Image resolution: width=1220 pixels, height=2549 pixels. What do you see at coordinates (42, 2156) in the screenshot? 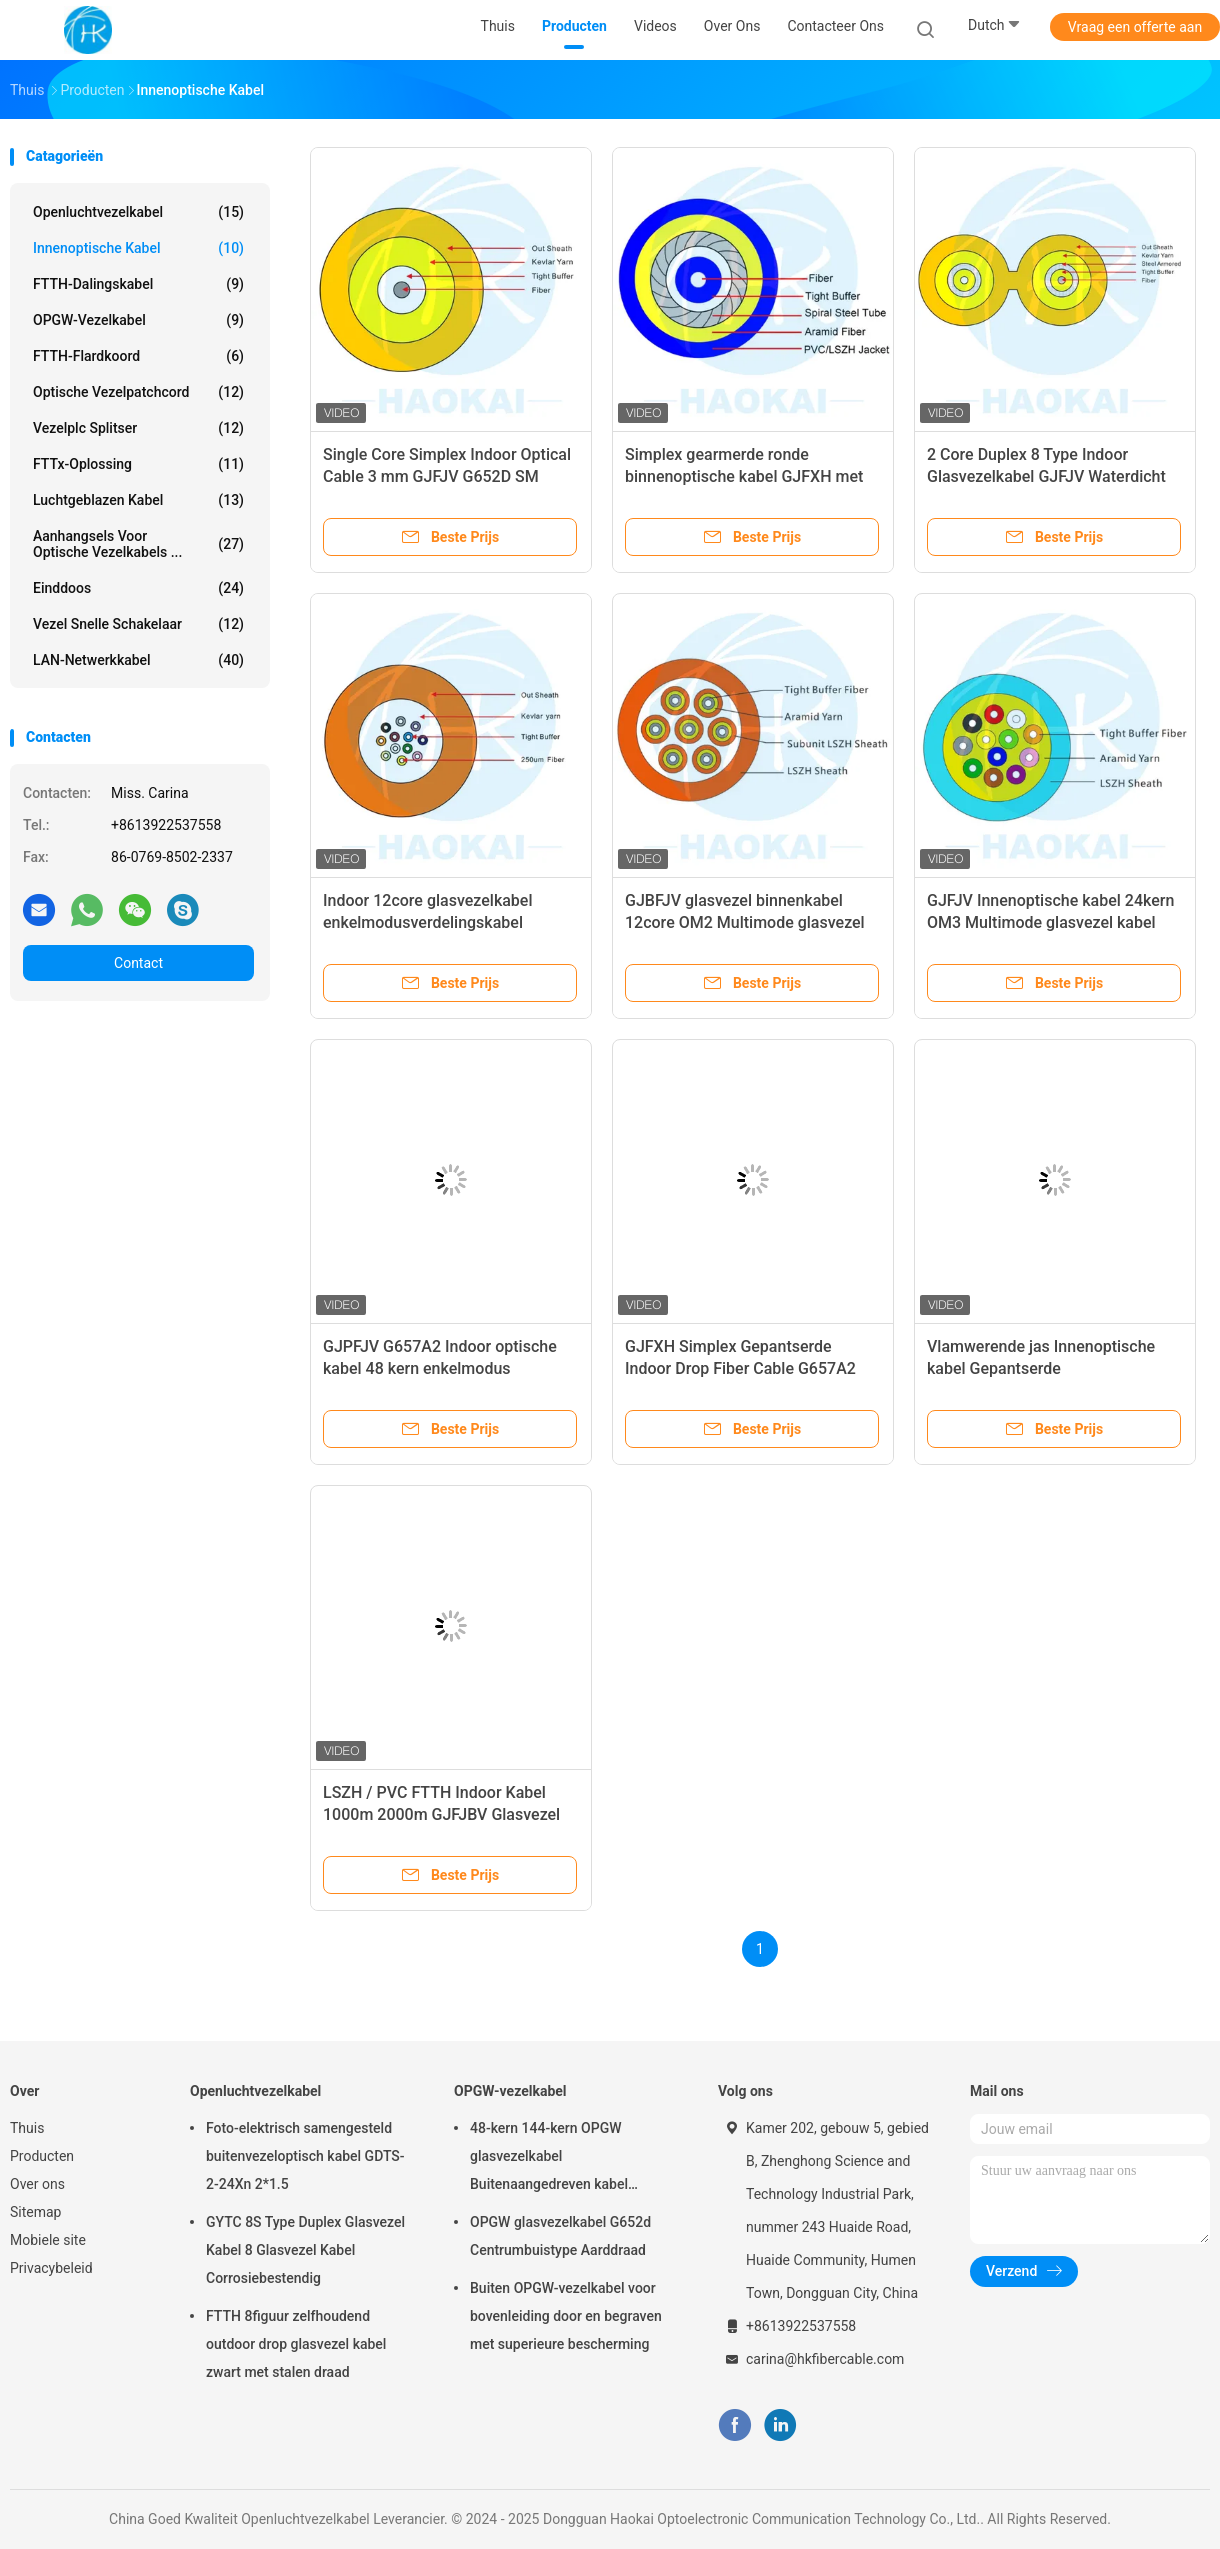
I see `Producten` at bounding box center [42, 2156].